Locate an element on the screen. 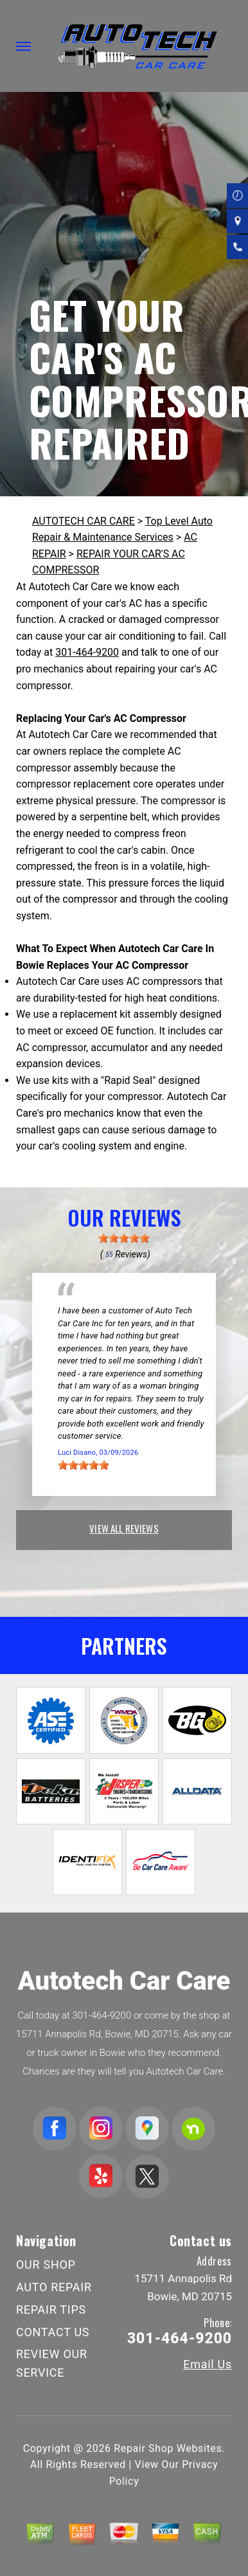  view all reviews is located at coordinates (123, 1528).